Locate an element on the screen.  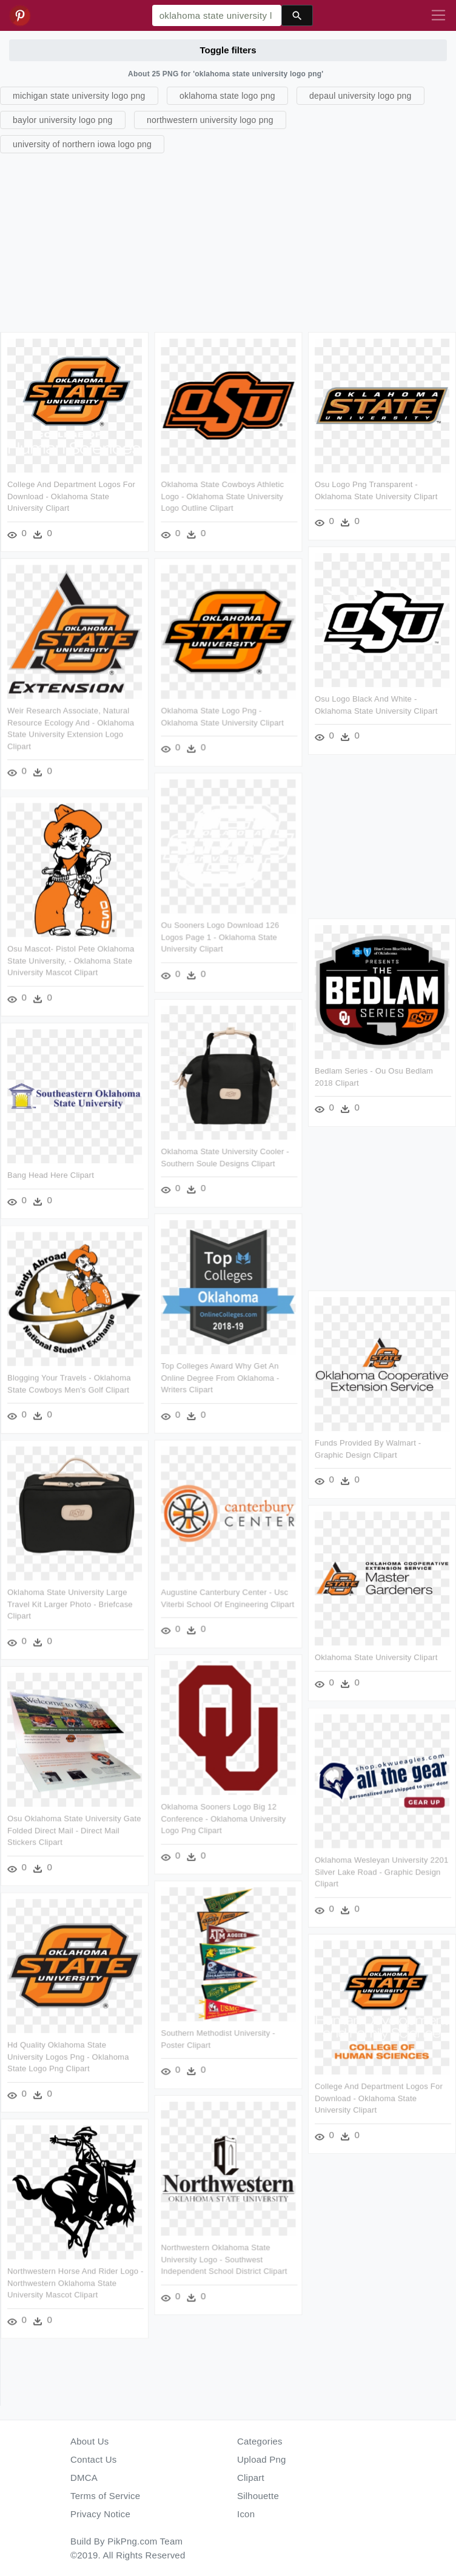
DMCA is located at coordinates (84, 2477).